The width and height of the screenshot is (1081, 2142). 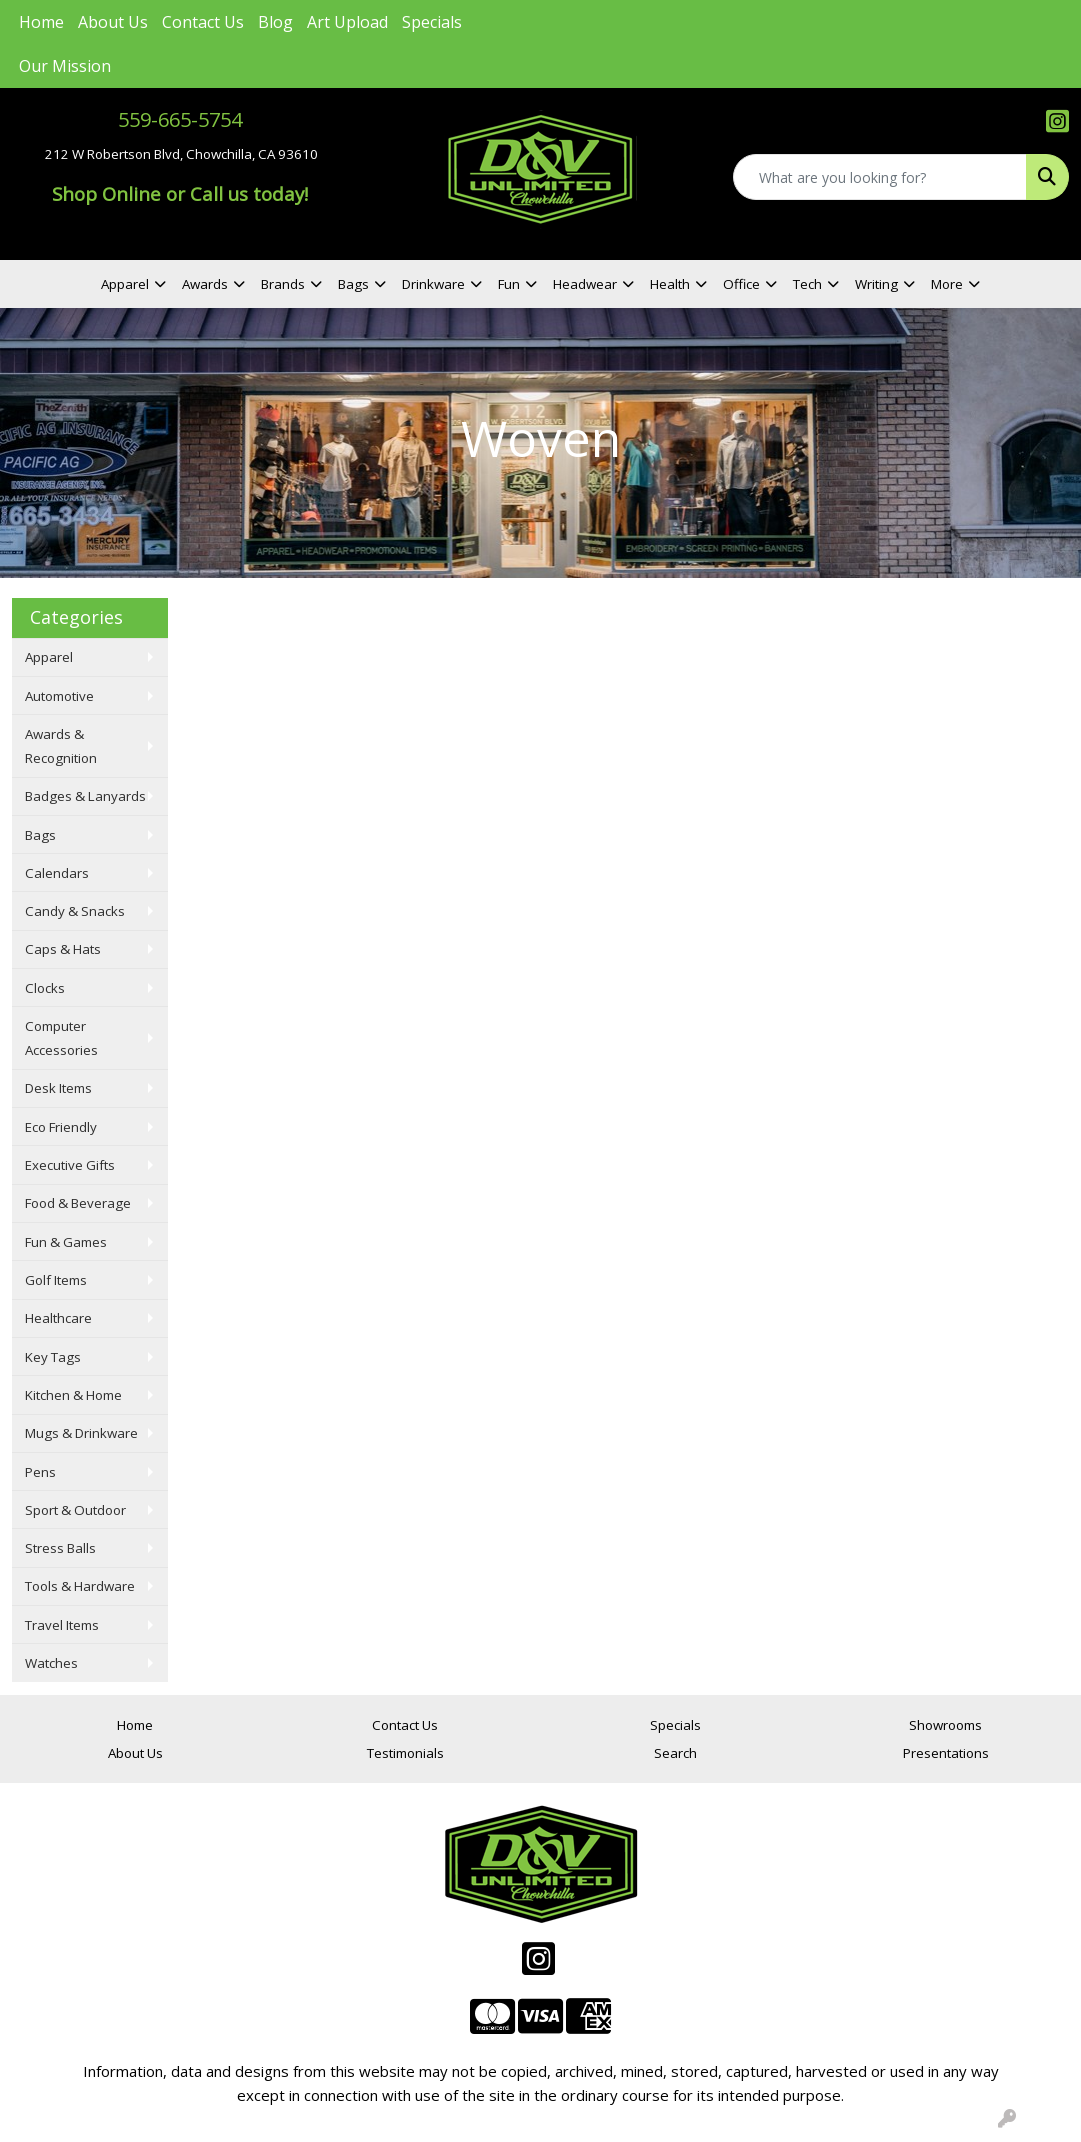 What do you see at coordinates (347, 22) in the screenshot?
I see `Art Upload` at bounding box center [347, 22].